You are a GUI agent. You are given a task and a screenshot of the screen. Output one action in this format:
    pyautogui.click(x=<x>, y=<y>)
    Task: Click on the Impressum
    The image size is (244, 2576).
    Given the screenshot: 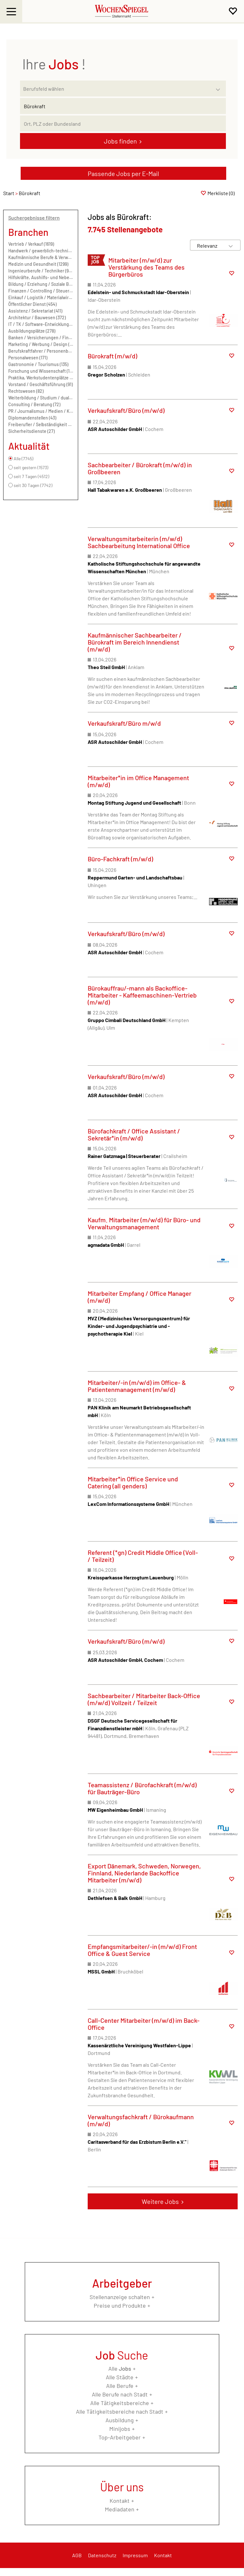 What is the action you would take?
    pyautogui.click(x=135, y=2555)
    